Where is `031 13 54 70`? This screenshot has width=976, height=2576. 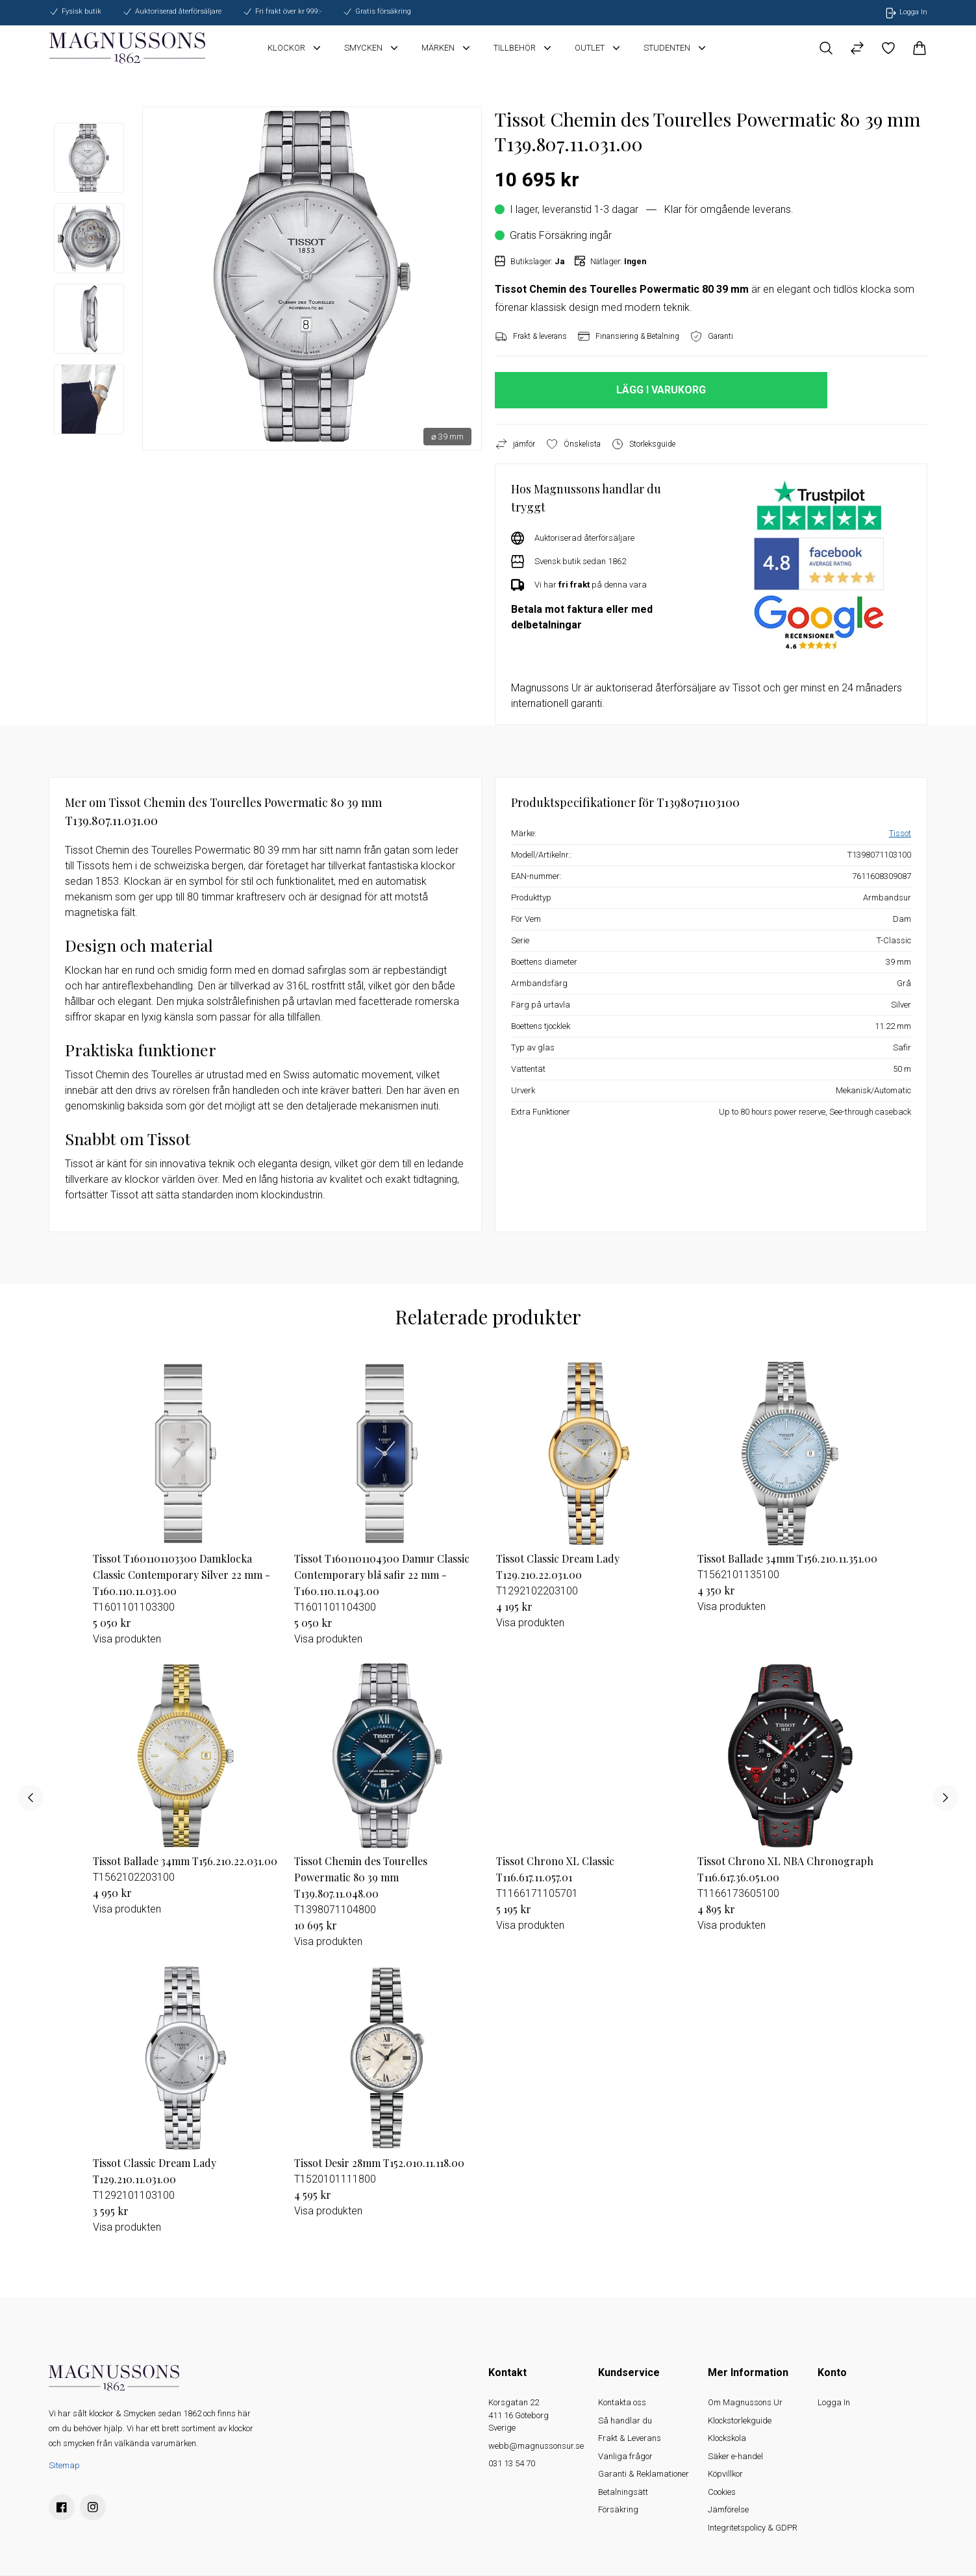
031 13 54 70 is located at coordinates (511, 2463).